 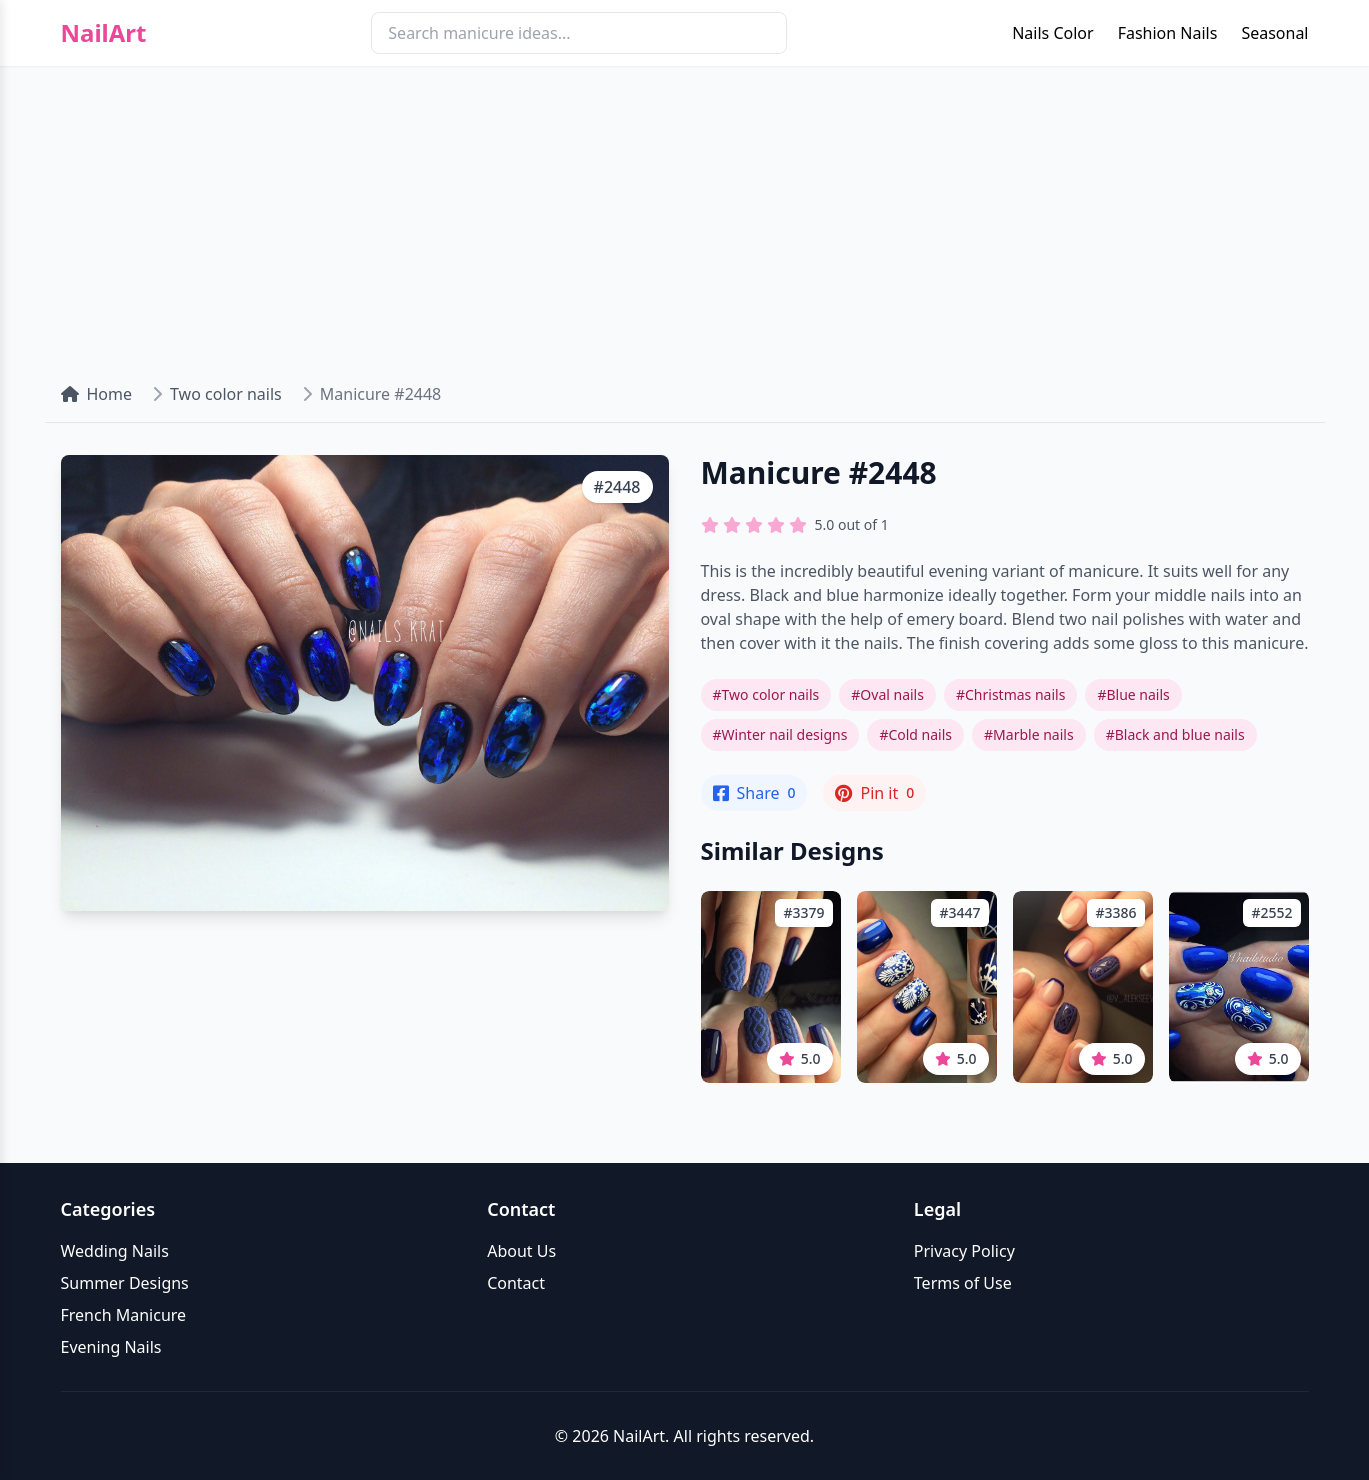 What do you see at coordinates (1168, 33) in the screenshot?
I see `Fashion Nails` at bounding box center [1168, 33].